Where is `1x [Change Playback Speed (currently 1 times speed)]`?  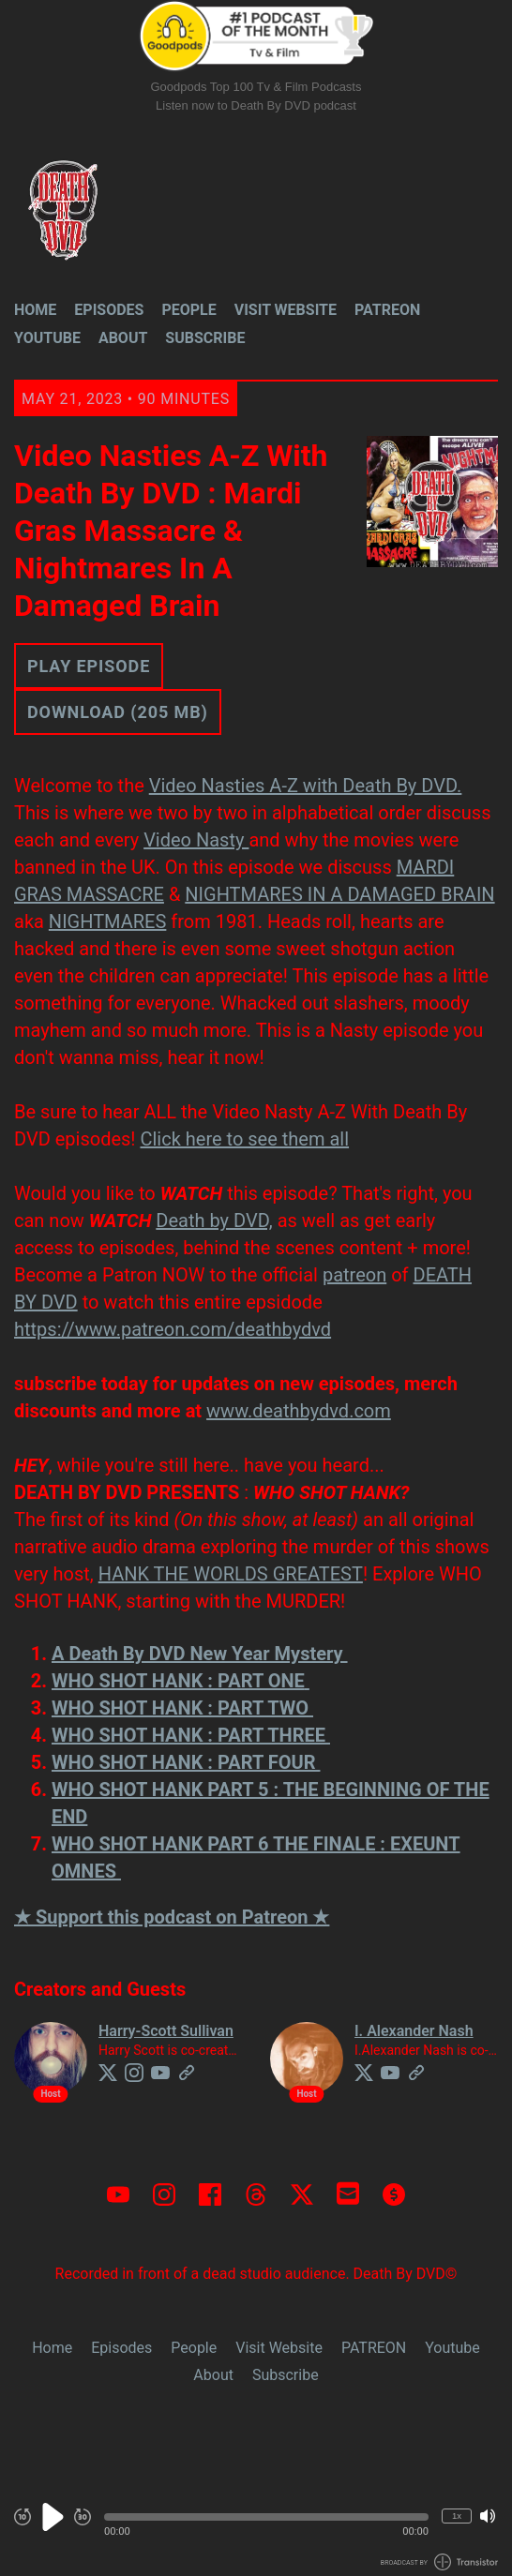
1x [Change Playback Speed (currently 1 times speed)] is located at coordinates (456, 2515).